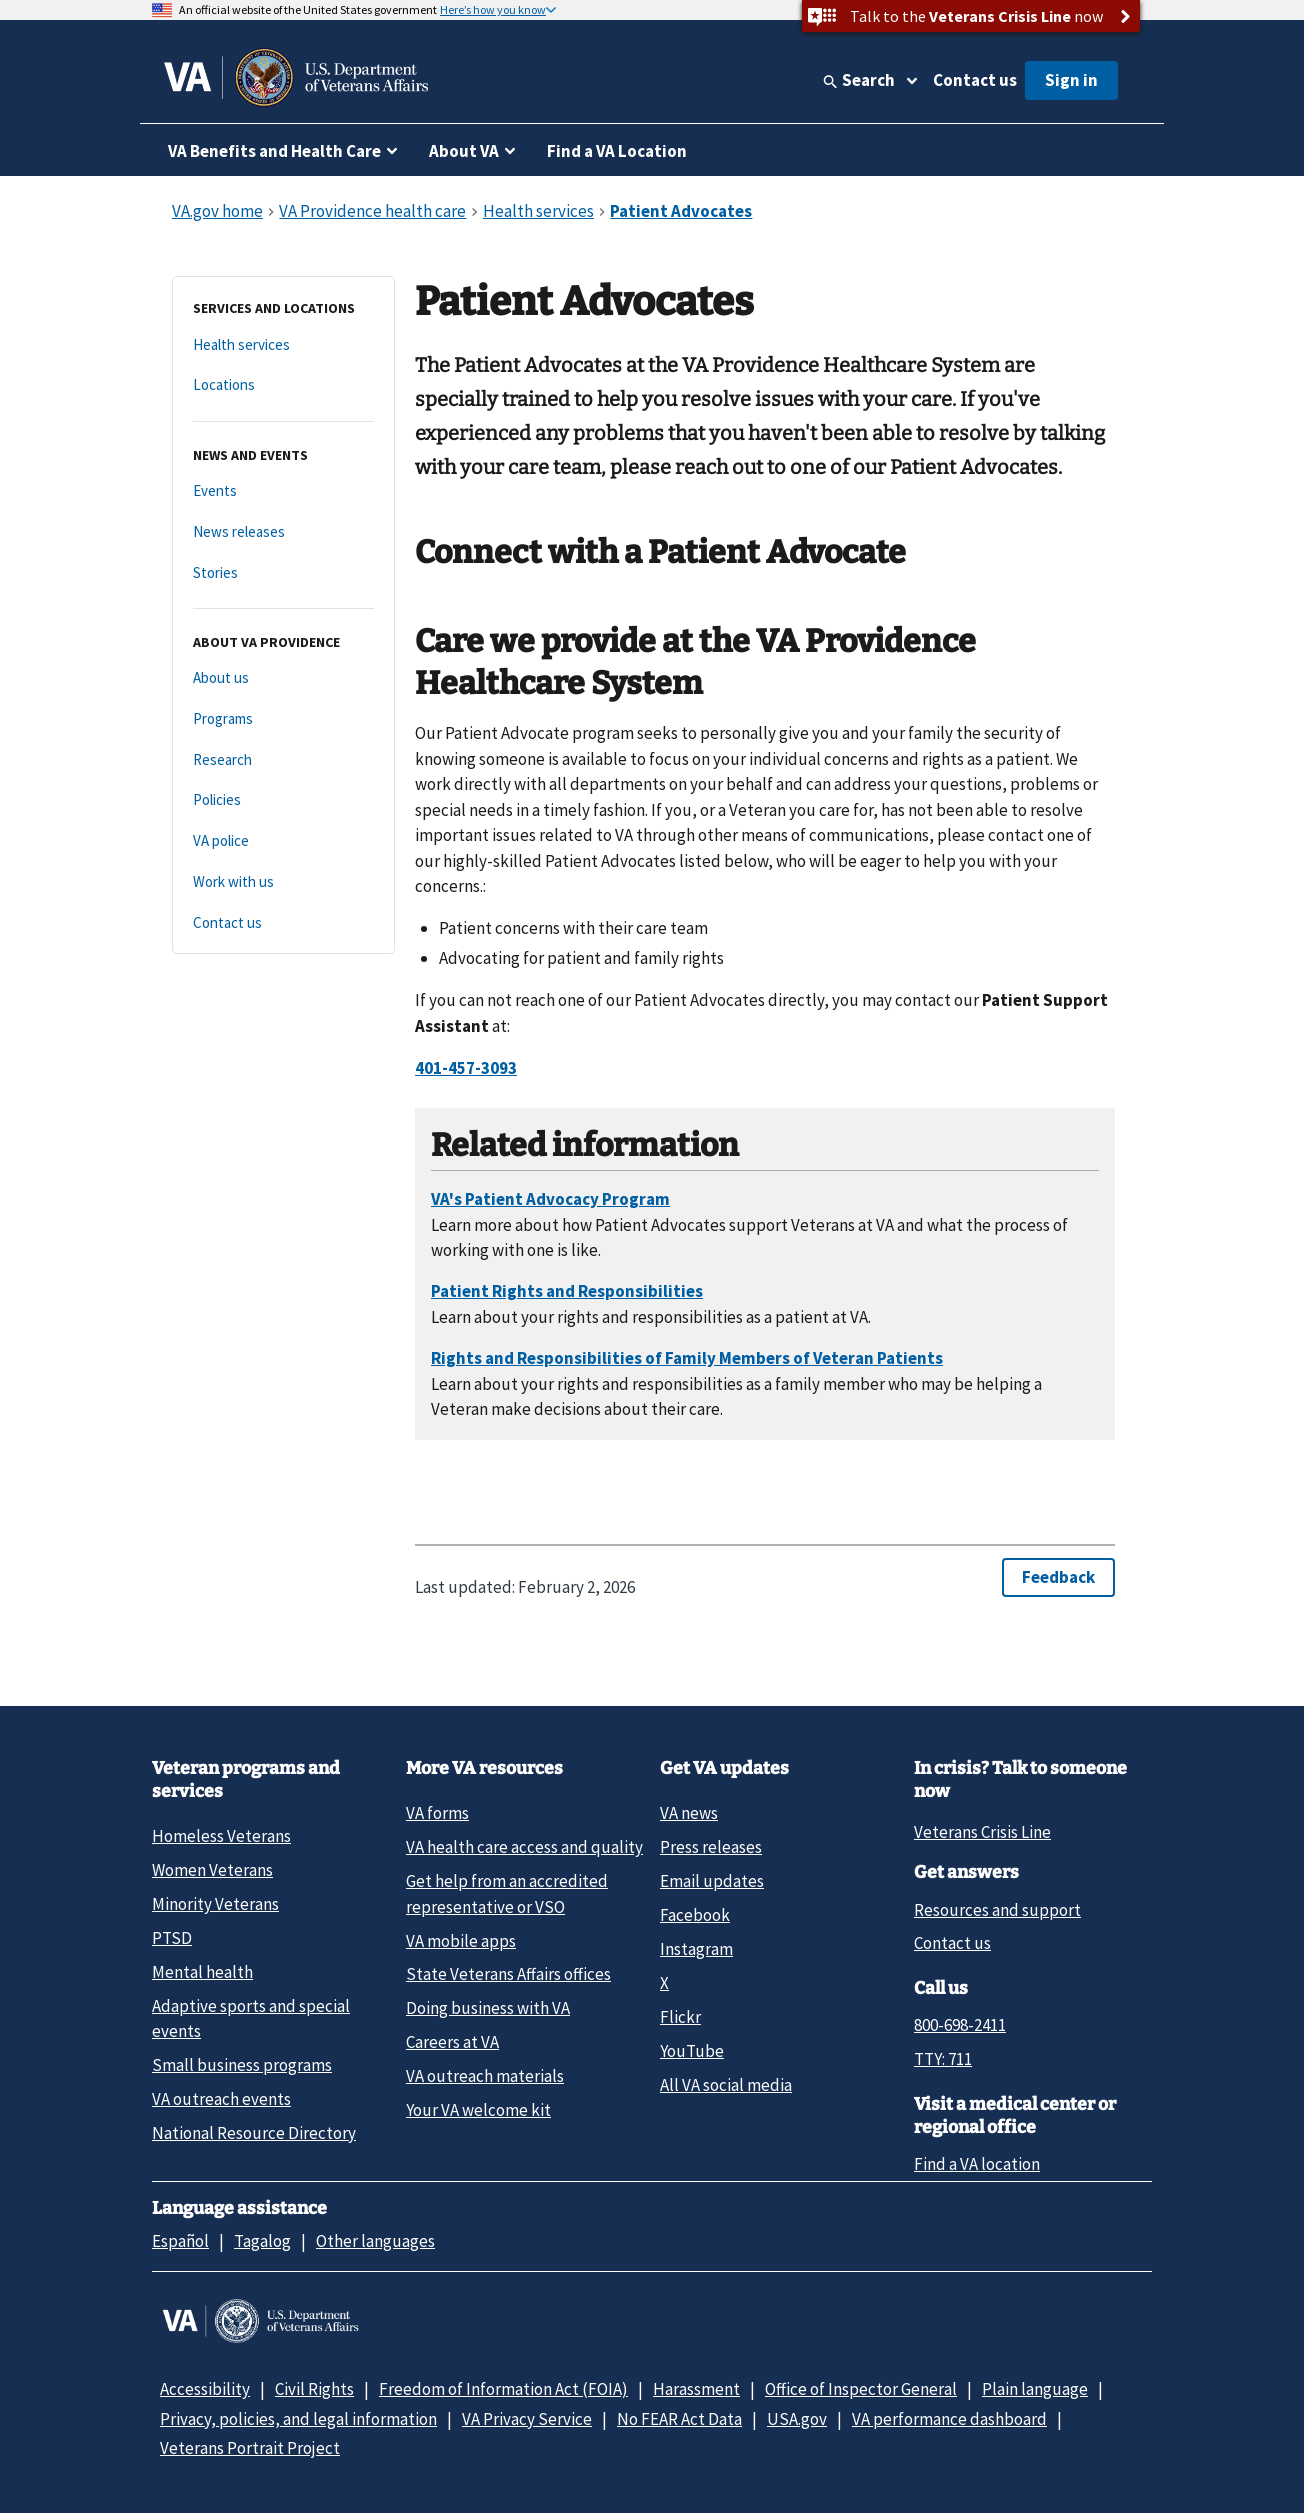 This screenshot has height=2513, width=1304. I want to click on VA mobile apps, so click(461, 1941).